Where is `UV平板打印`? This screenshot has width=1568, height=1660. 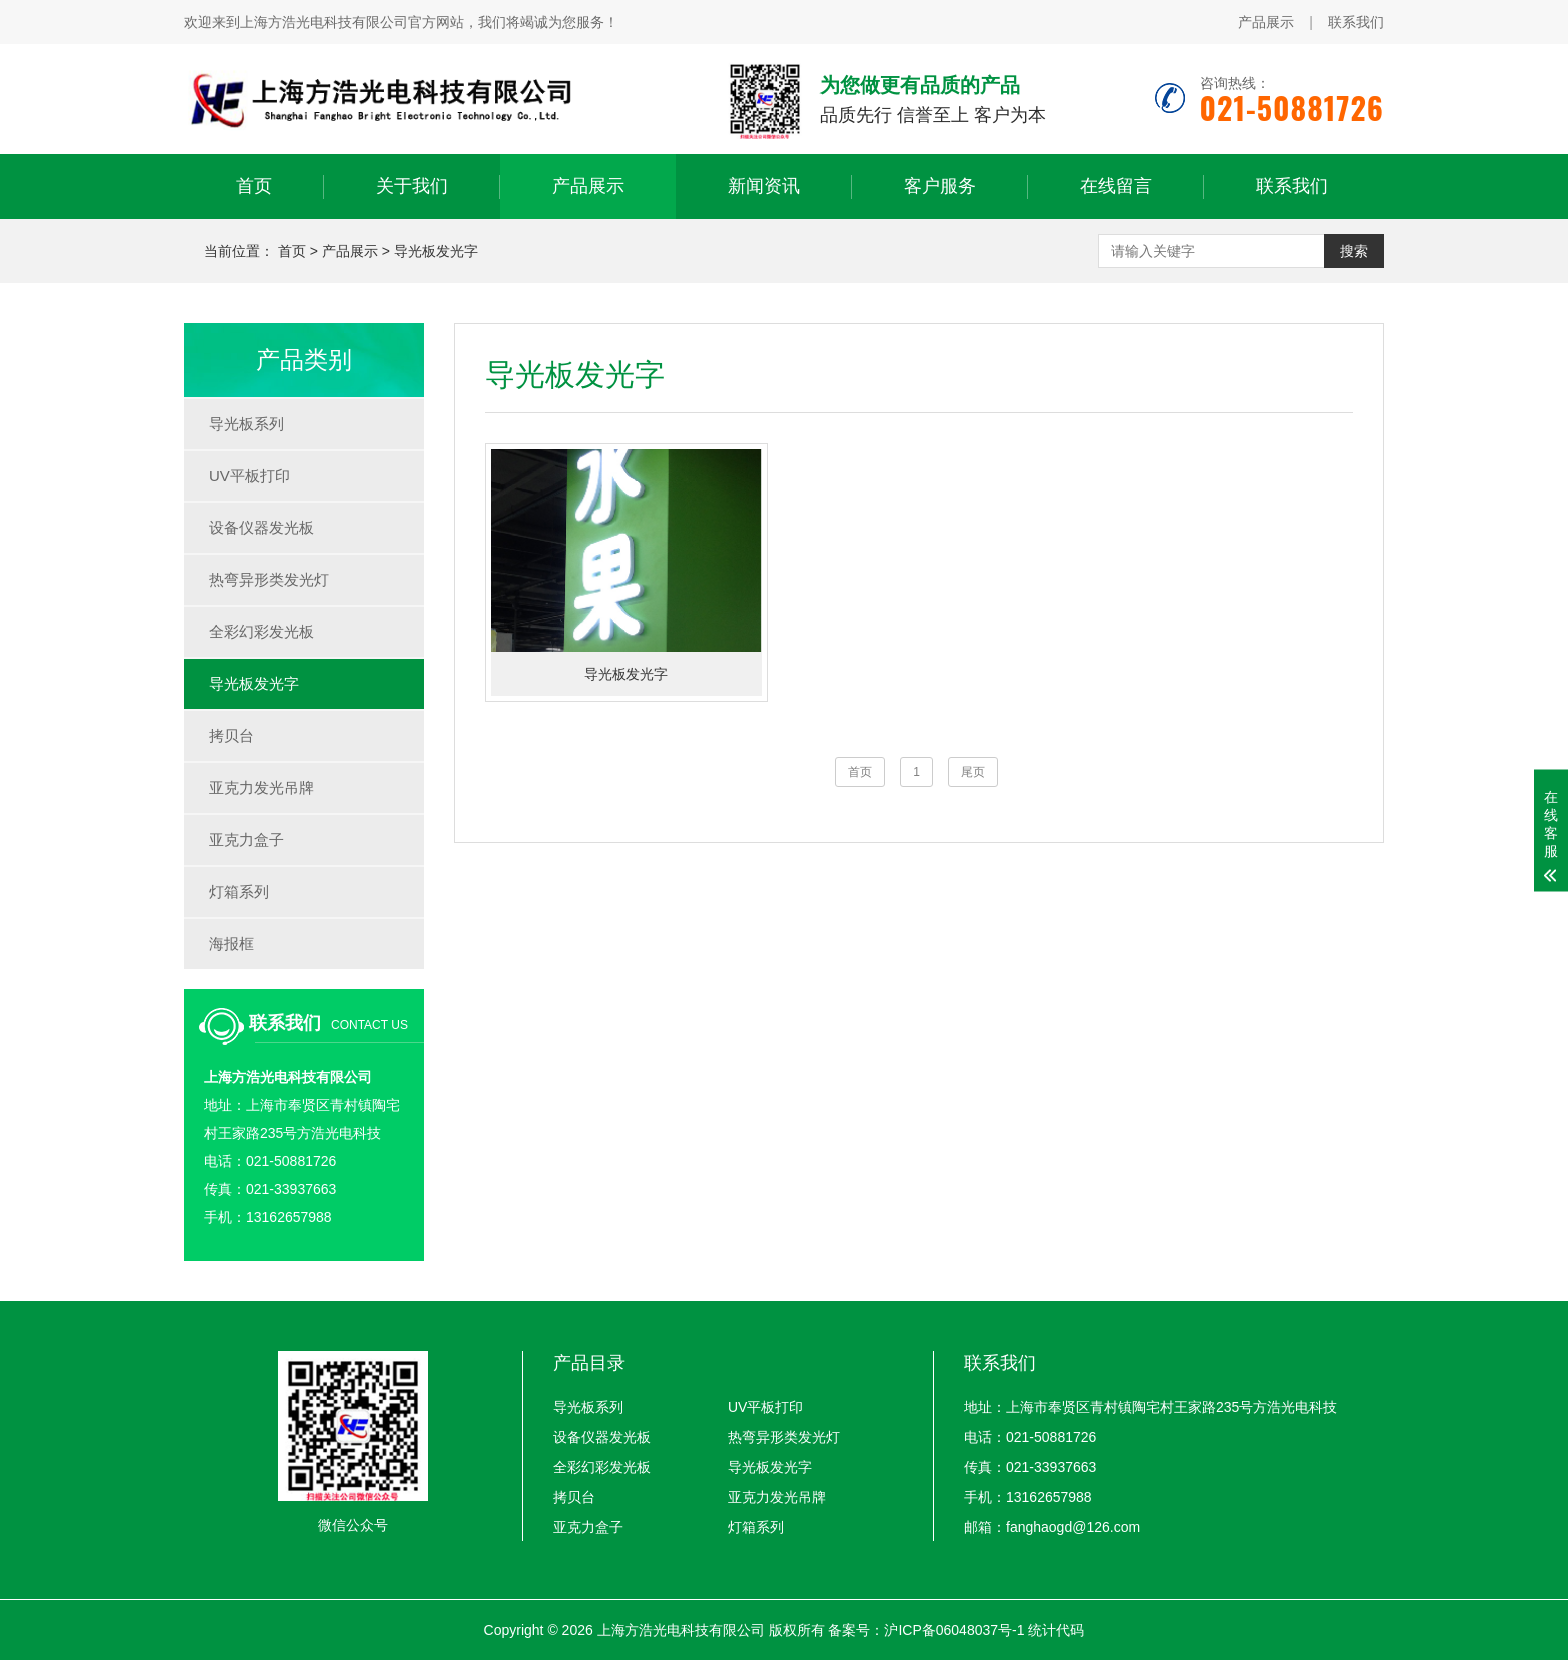
UV平板打印 is located at coordinates (249, 475).